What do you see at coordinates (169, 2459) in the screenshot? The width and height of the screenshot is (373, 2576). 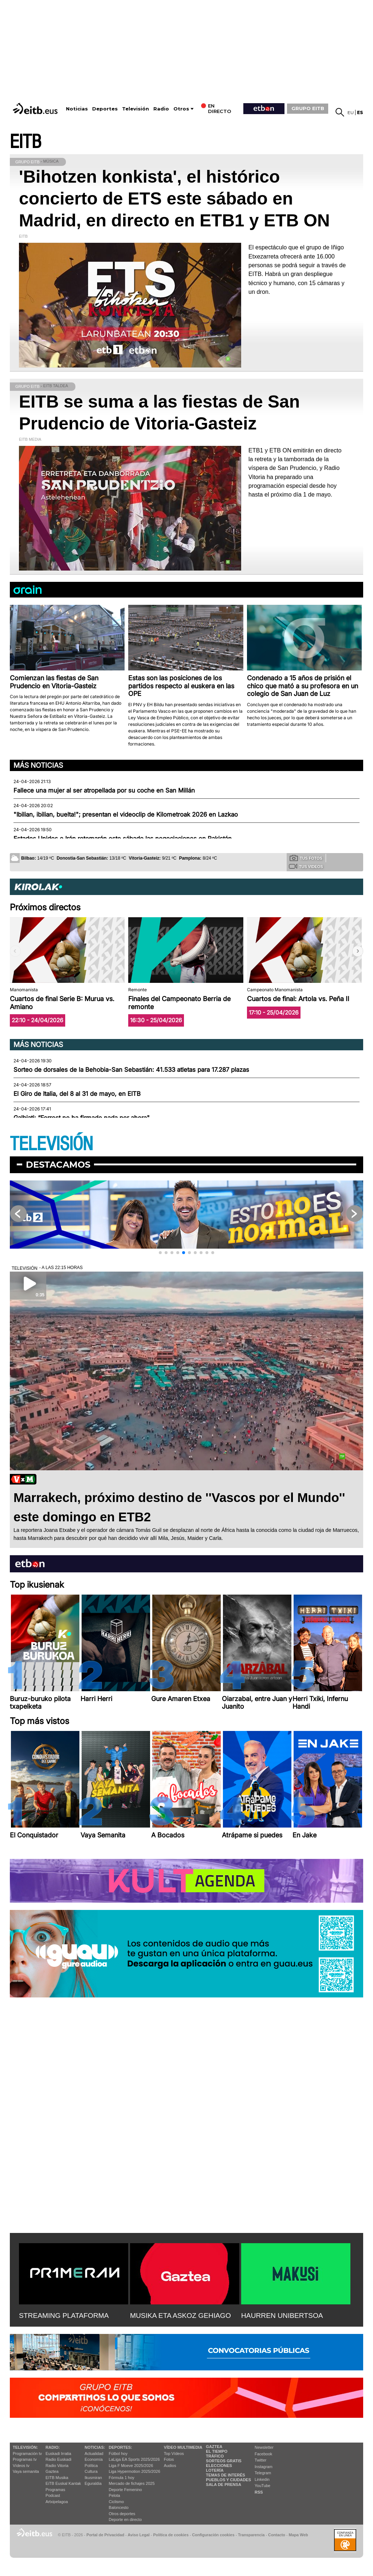 I see `Fotos` at bounding box center [169, 2459].